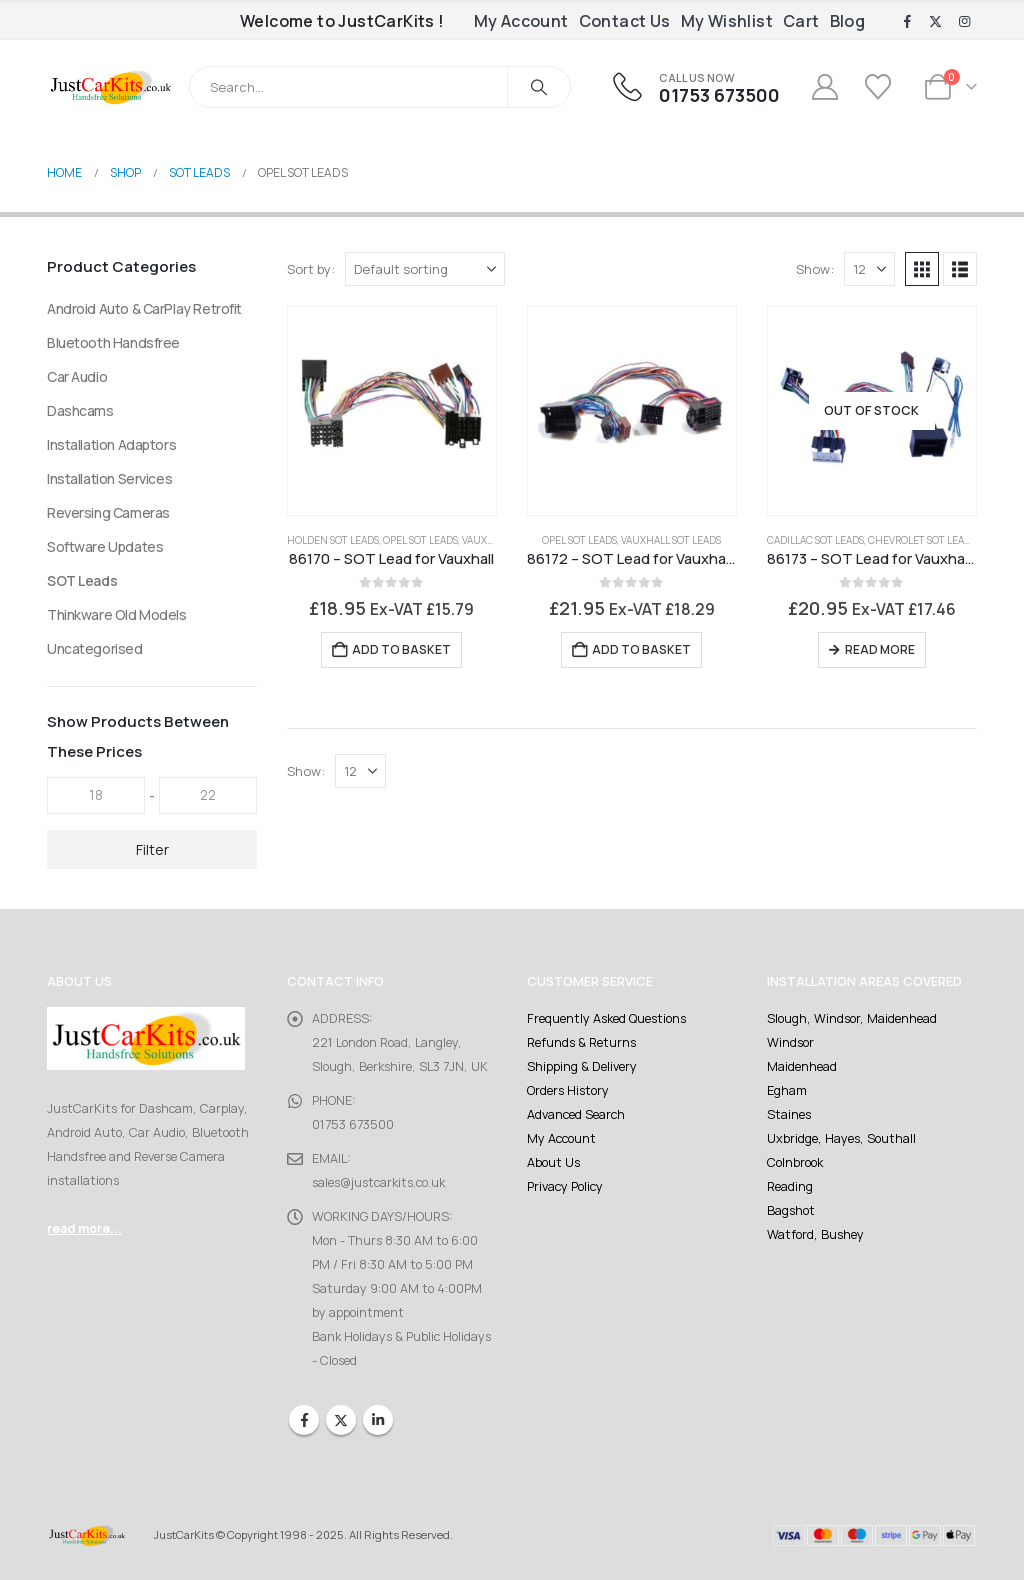 The width and height of the screenshot is (1024, 1580). What do you see at coordinates (568, 1090) in the screenshot?
I see `Orders History` at bounding box center [568, 1090].